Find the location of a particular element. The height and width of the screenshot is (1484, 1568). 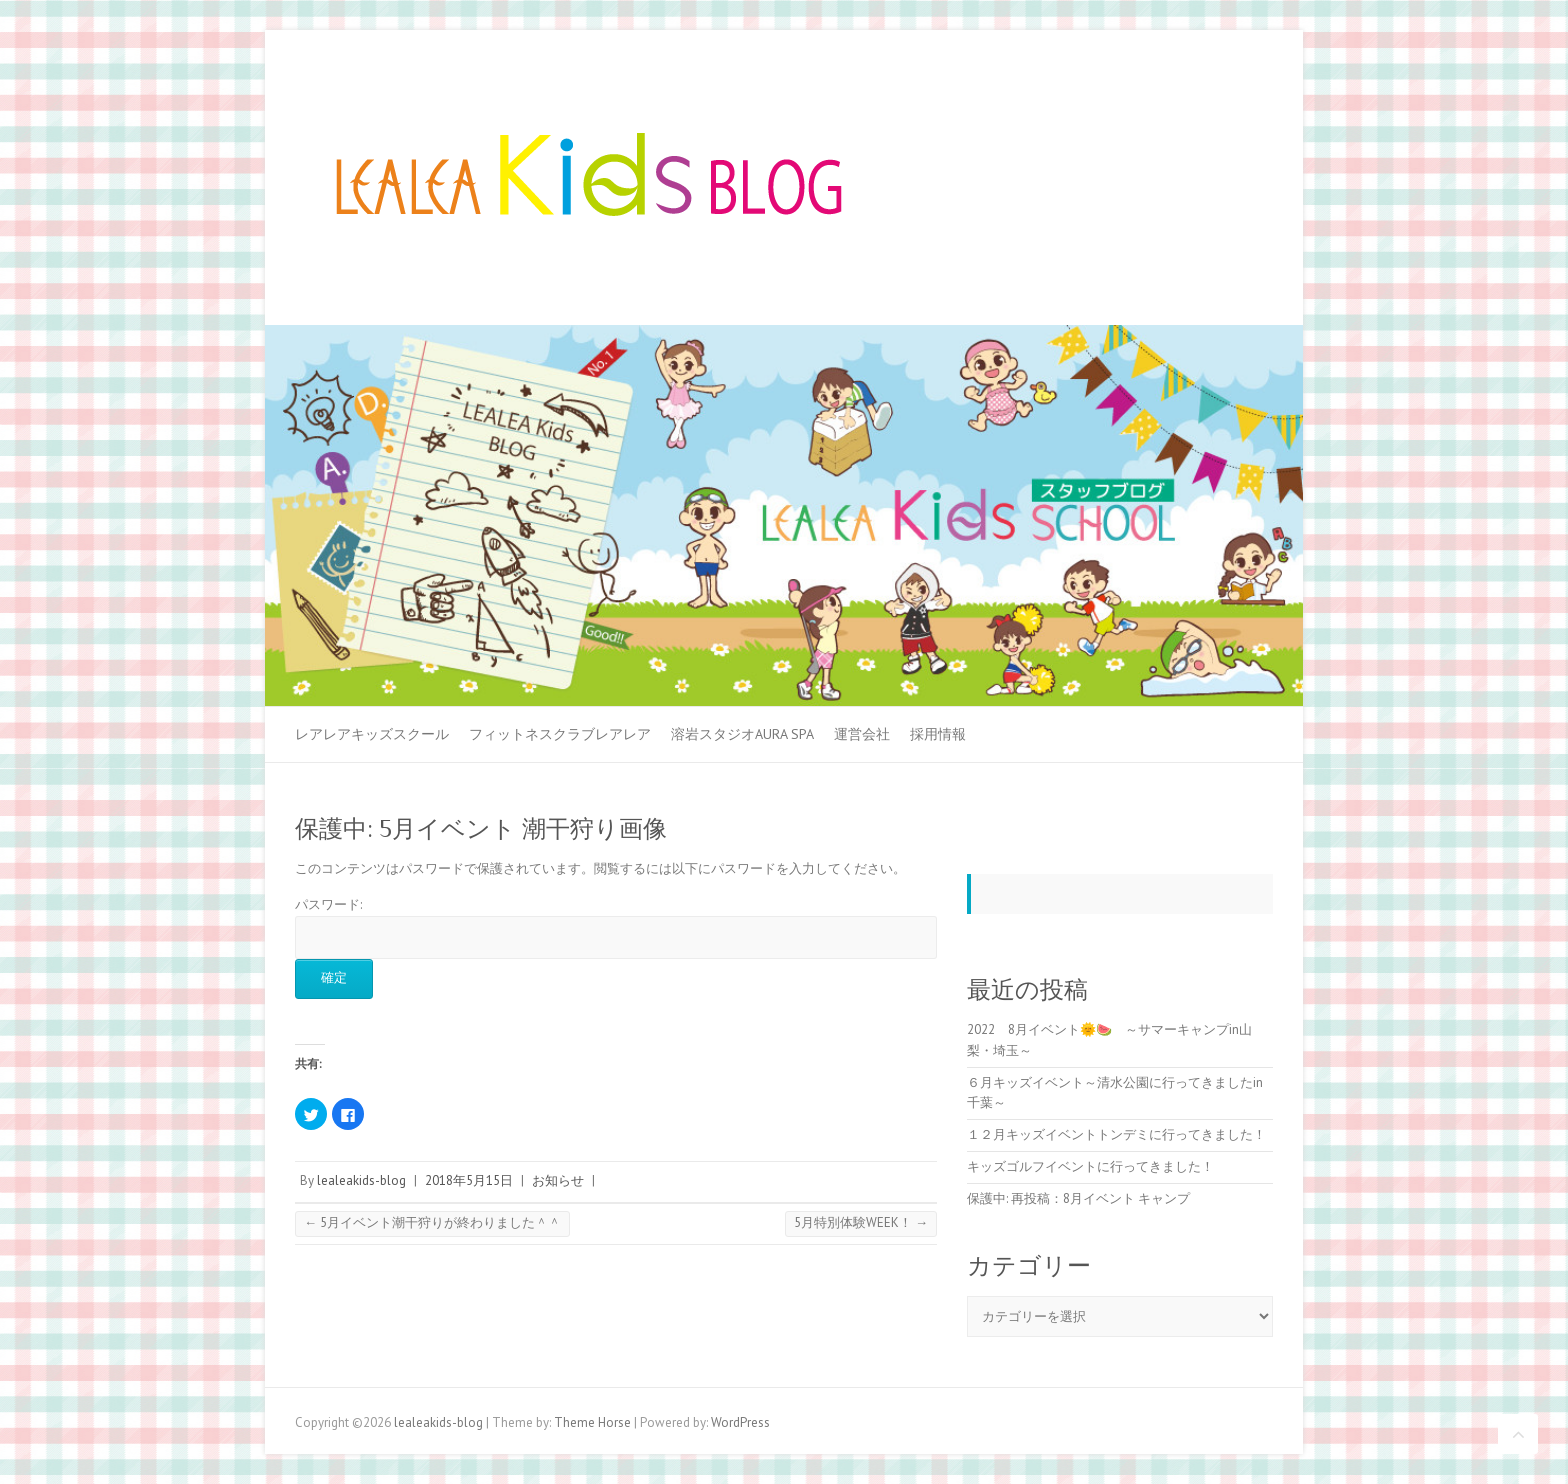

lealeakids-blog is located at coordinates (361, 1180).